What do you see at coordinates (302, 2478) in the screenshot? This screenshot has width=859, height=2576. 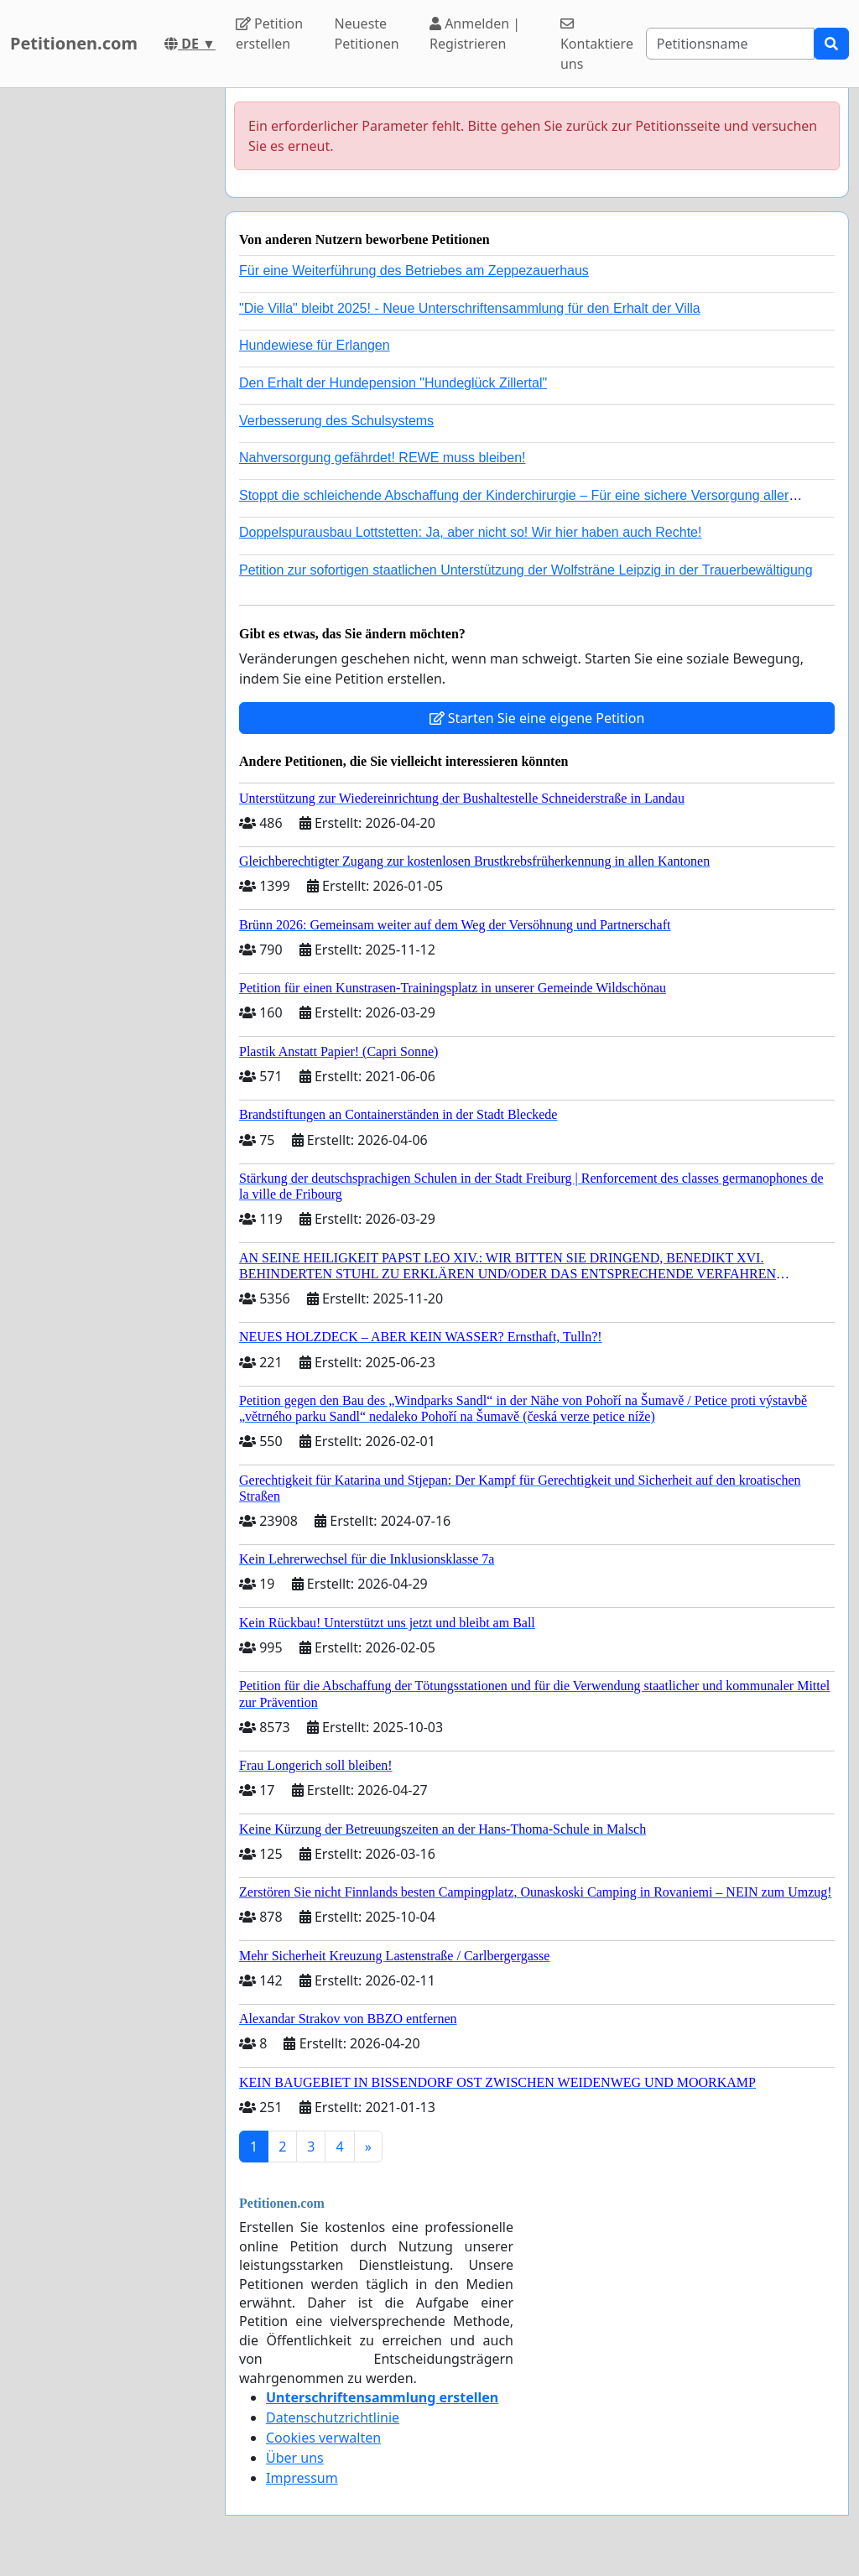 I see `Impressum` at bounding box center [302, 2478].